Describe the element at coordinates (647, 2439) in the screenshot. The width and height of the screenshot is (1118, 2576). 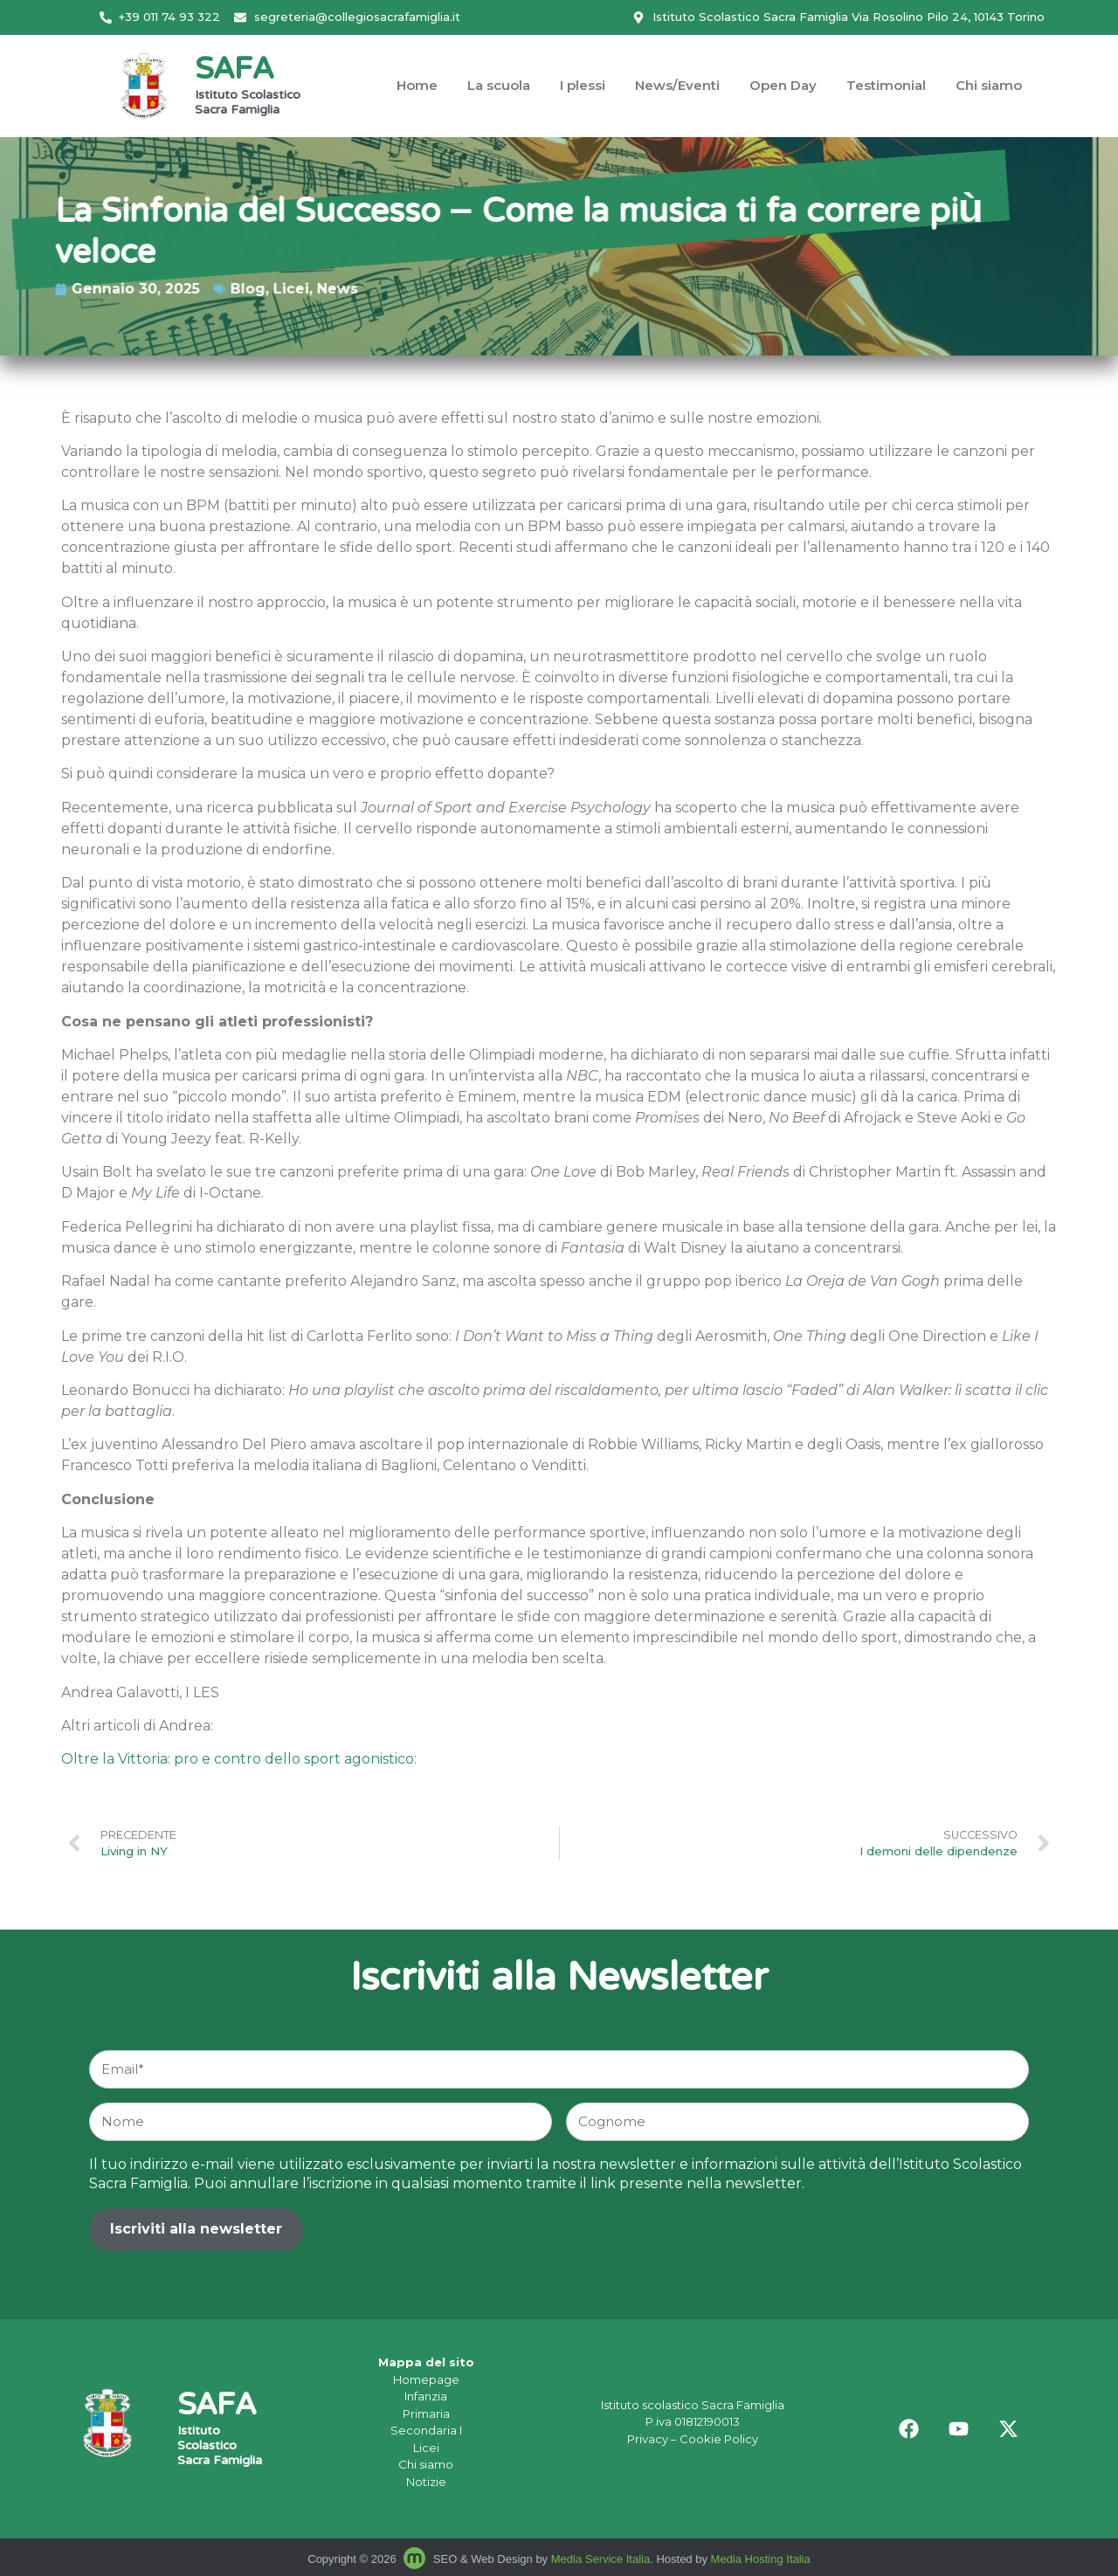
I see `Privacy` at that location.